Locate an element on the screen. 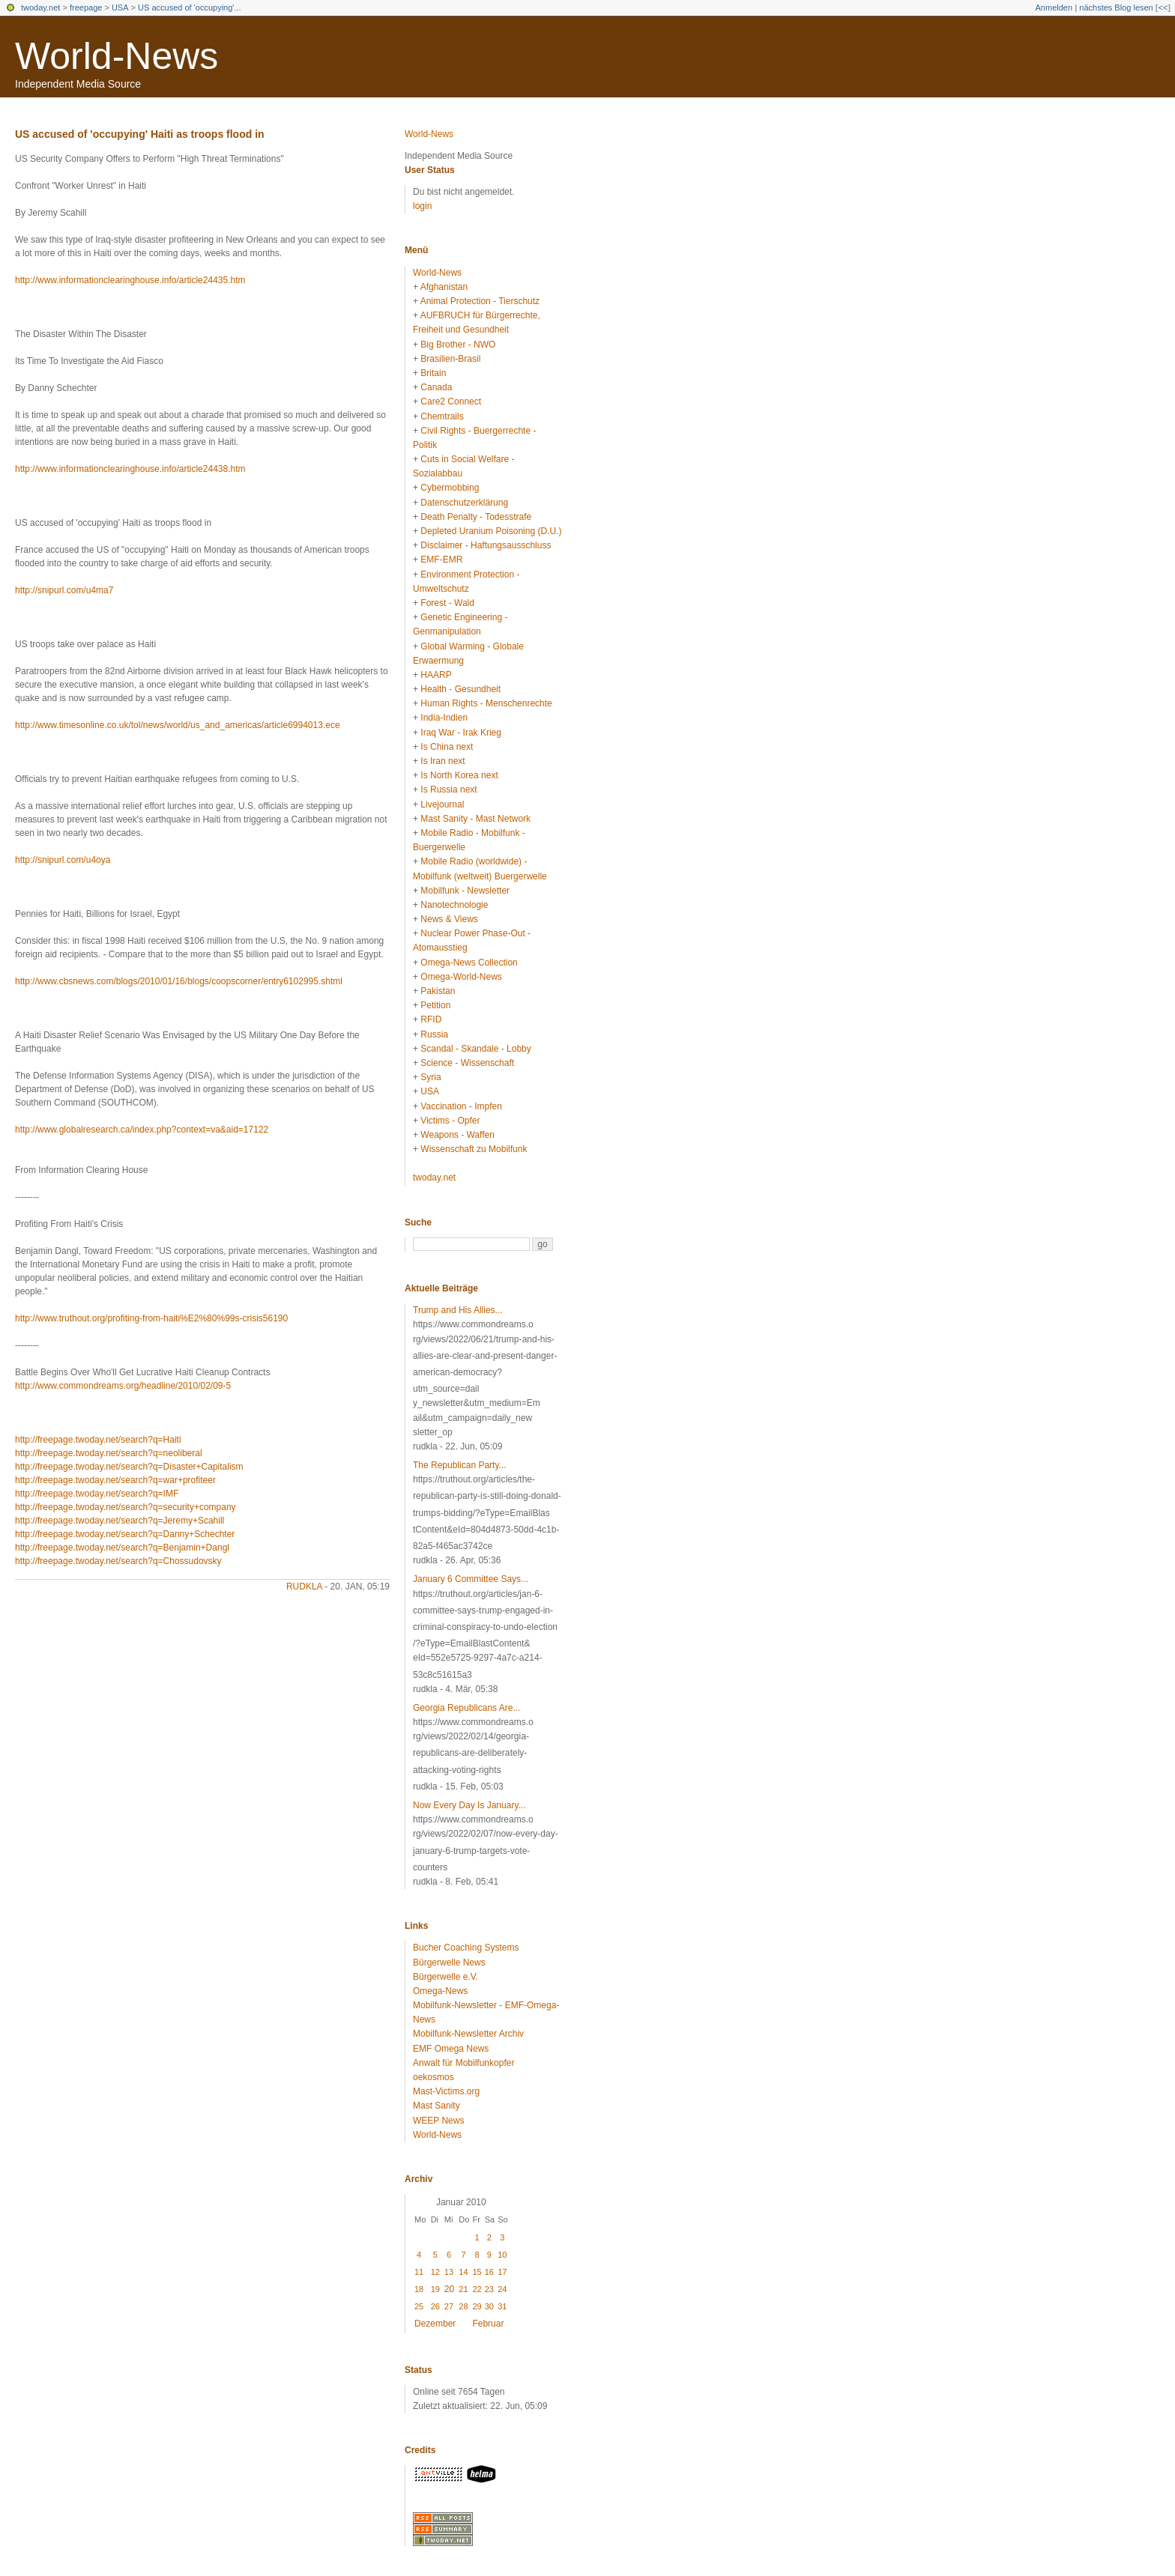 The width and height of the screenshot is (1175, 2576). RFID is located at coordinates (430, 1019).